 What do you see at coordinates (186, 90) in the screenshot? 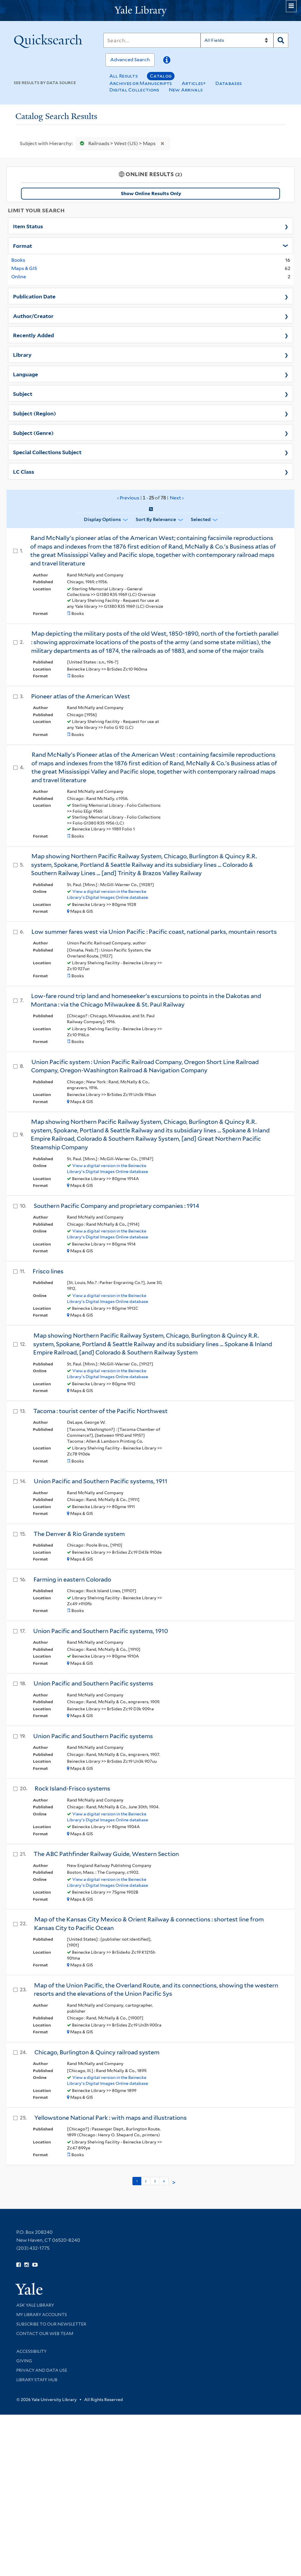
I see `New Arrivals` at bounding box center [186, 90].